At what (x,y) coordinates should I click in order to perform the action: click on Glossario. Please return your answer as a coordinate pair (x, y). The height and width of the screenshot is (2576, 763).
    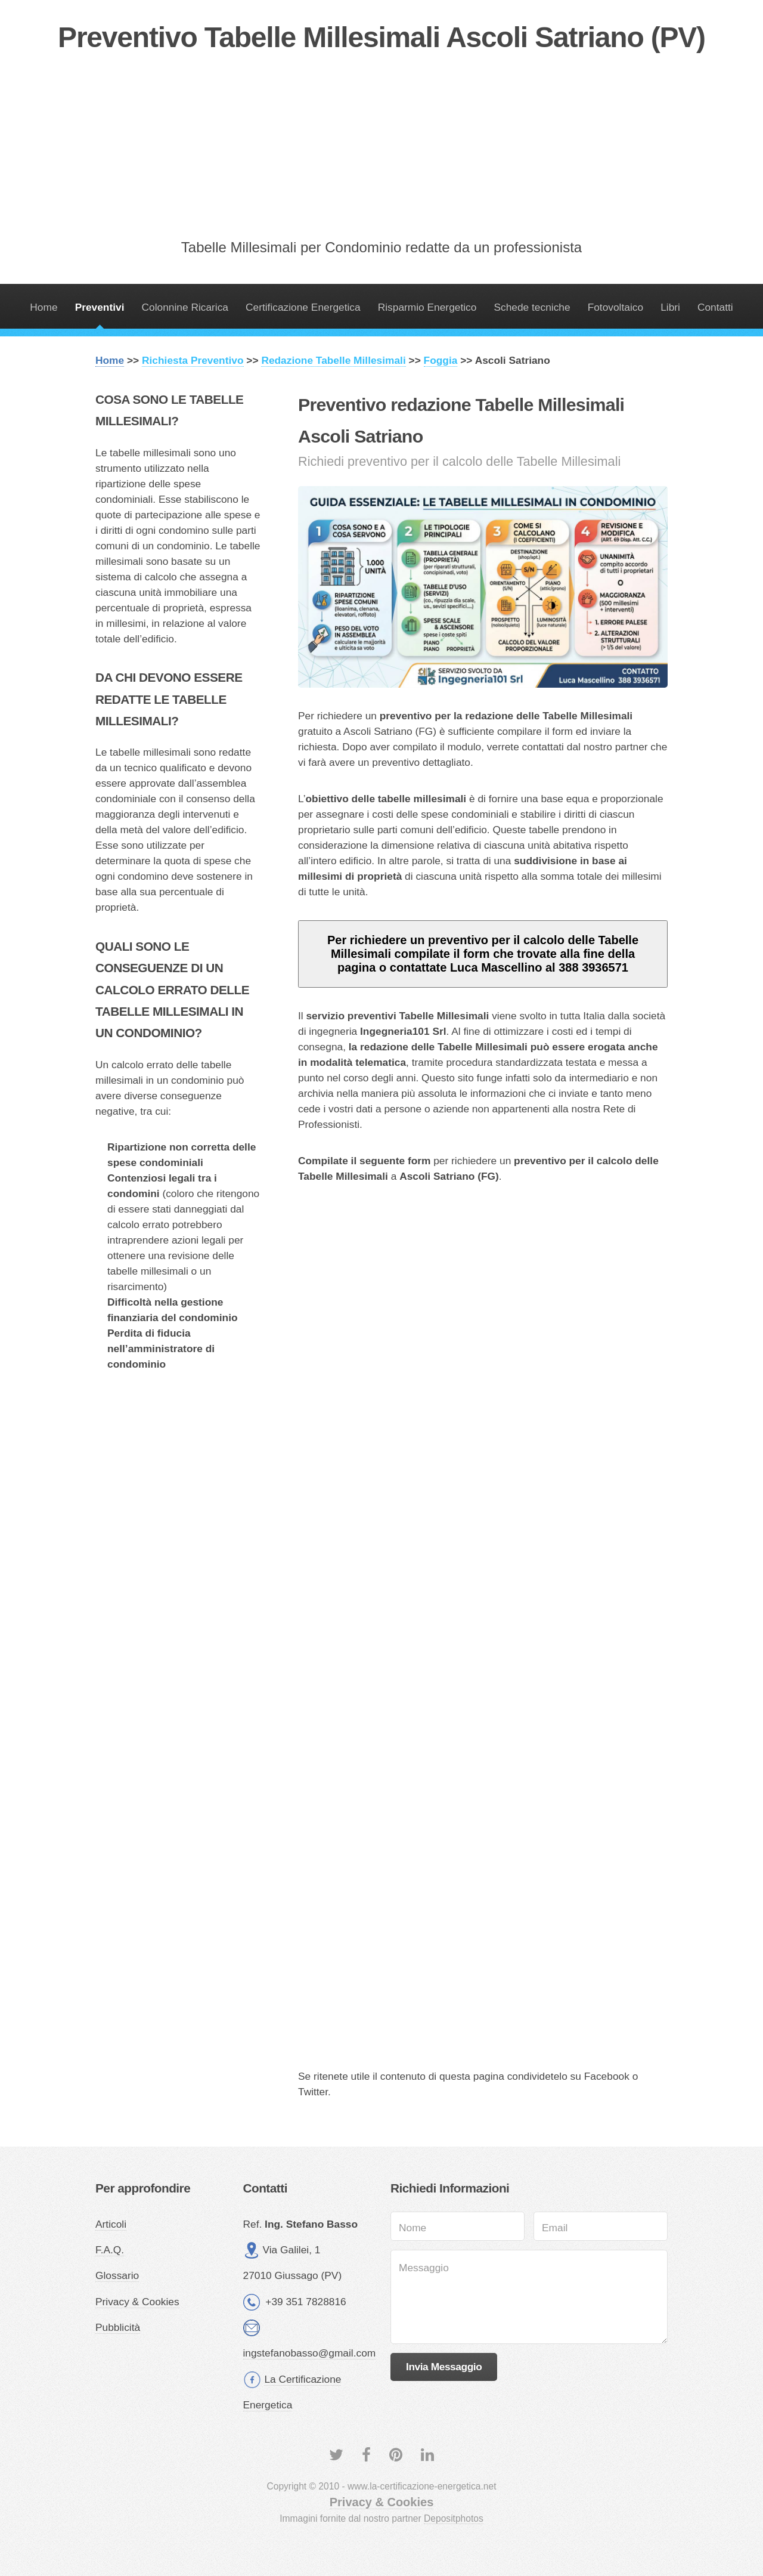
    Looking at the image, I should click on (117, 2275).